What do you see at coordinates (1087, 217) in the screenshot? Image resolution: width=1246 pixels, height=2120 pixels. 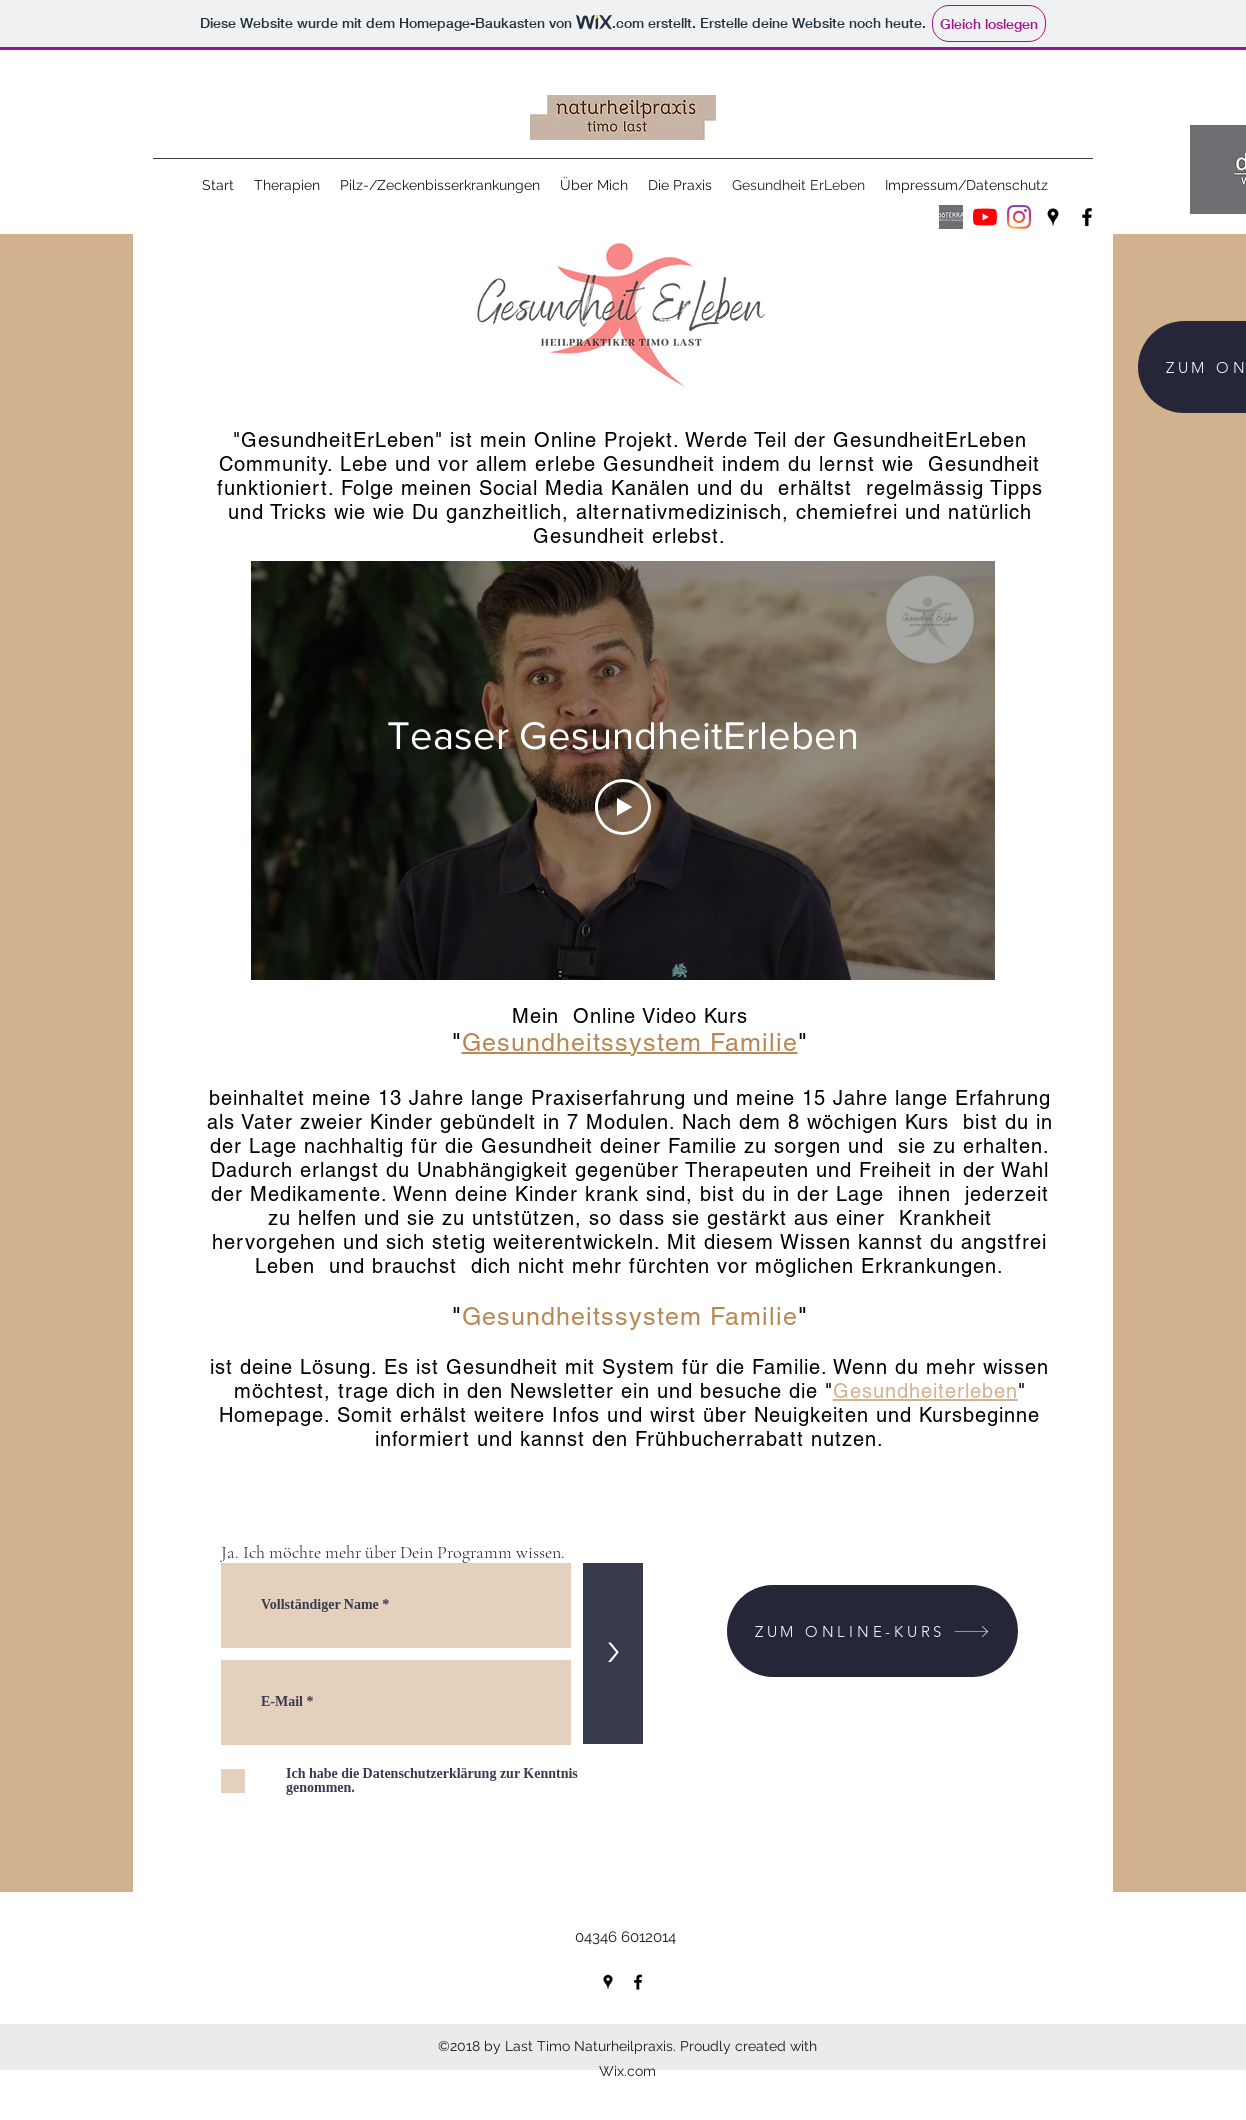 I see `[facebook]` at bounding box center [1087, 217].